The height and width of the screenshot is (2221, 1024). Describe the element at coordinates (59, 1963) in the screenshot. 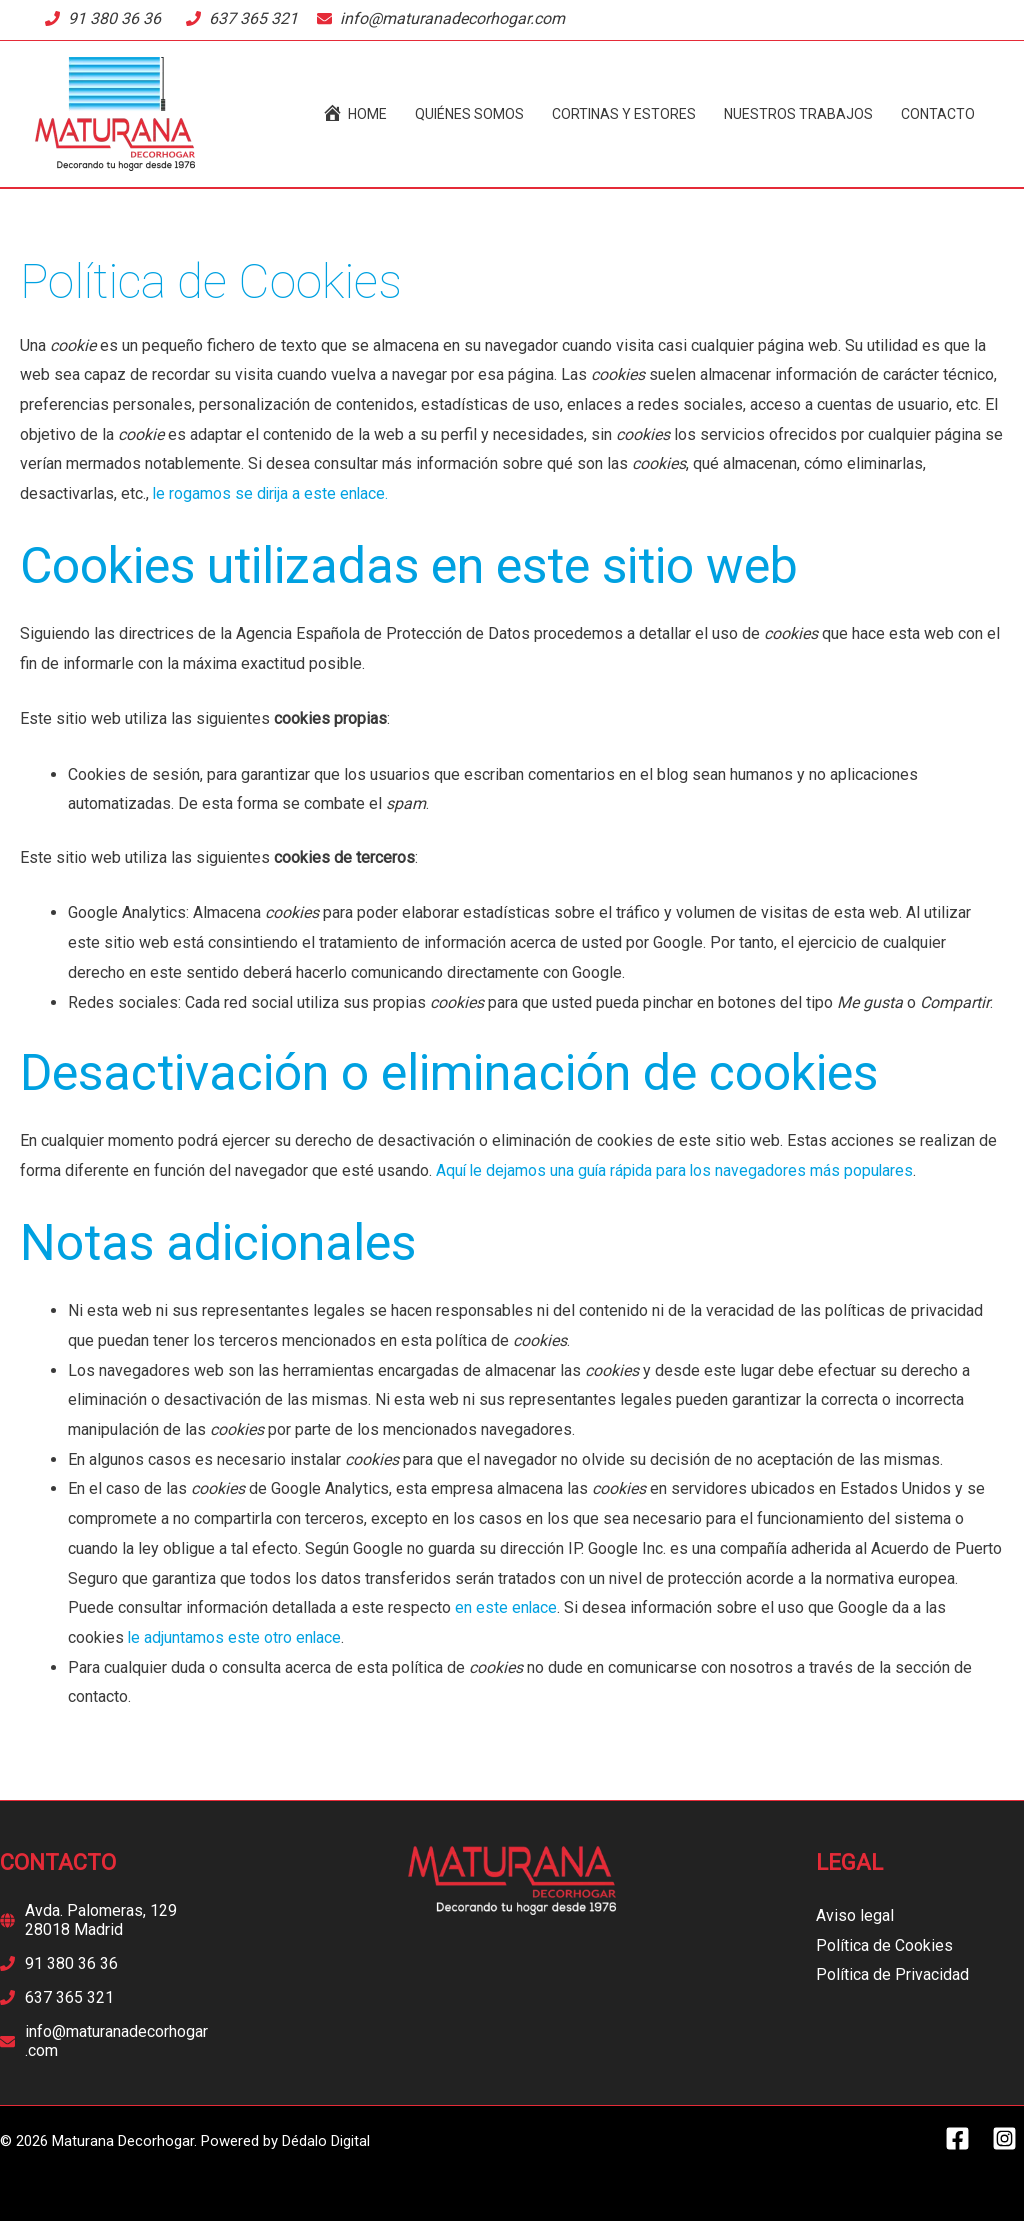

I see `[phone]` at that location.